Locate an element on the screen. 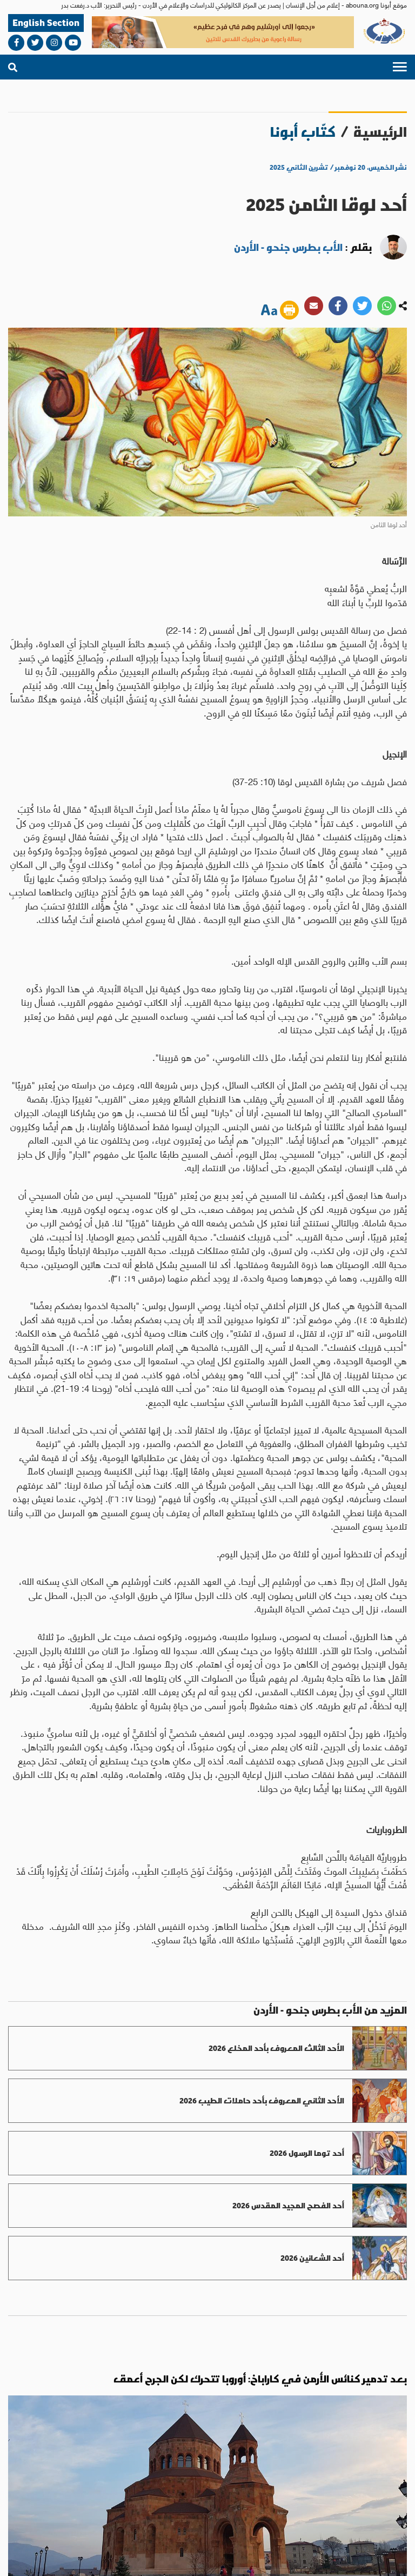  روح وحياة is located at coordinates (151, 2455).